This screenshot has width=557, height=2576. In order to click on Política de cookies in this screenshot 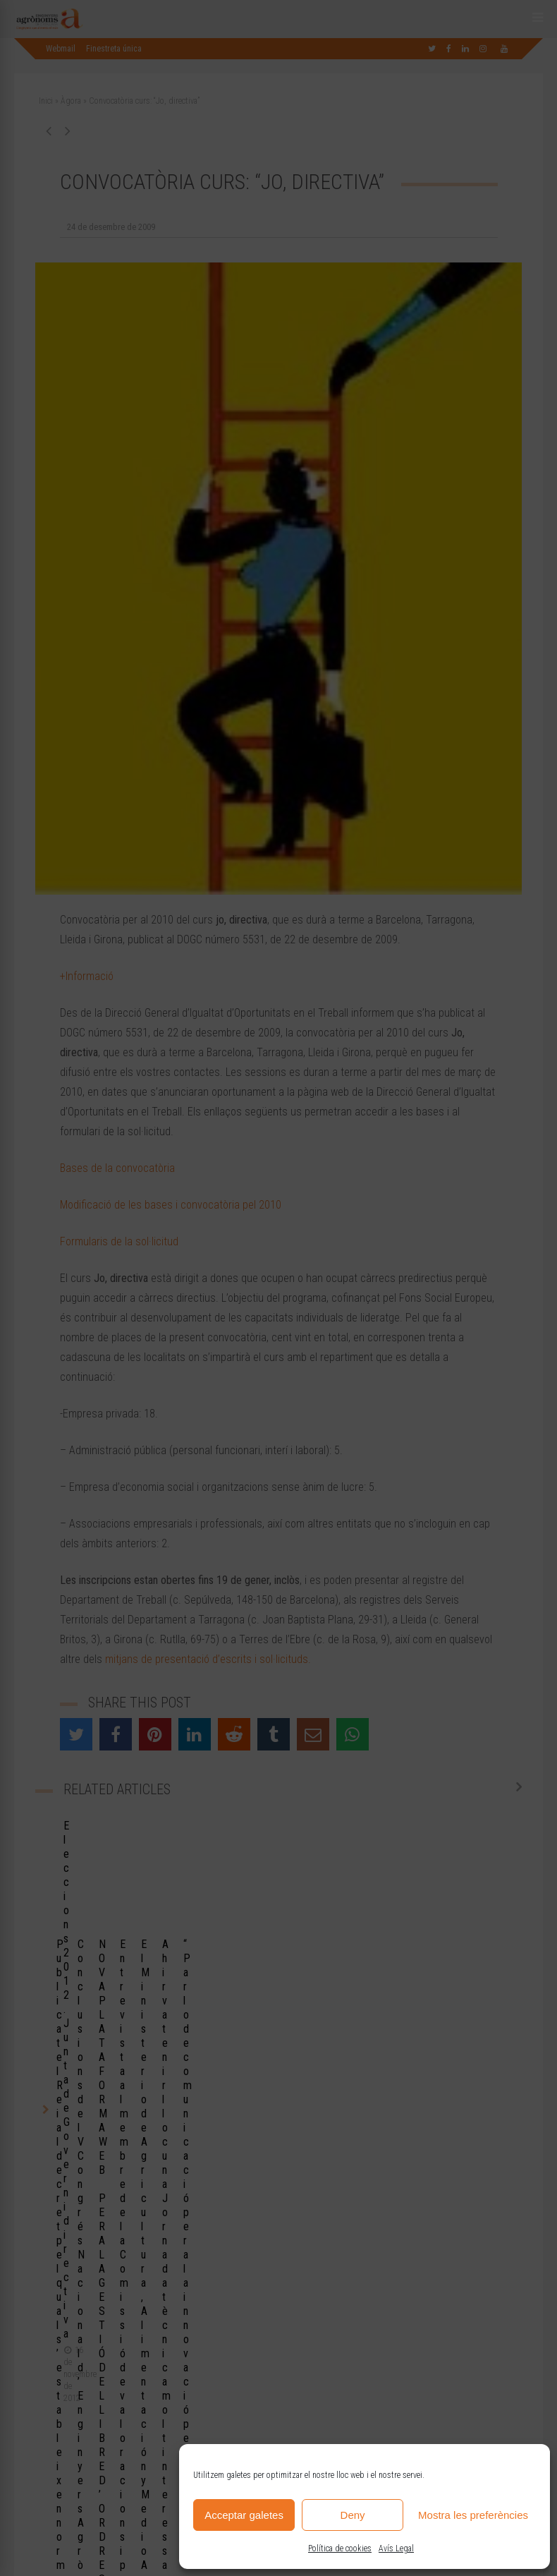, I will do `click(340, 2548)`.